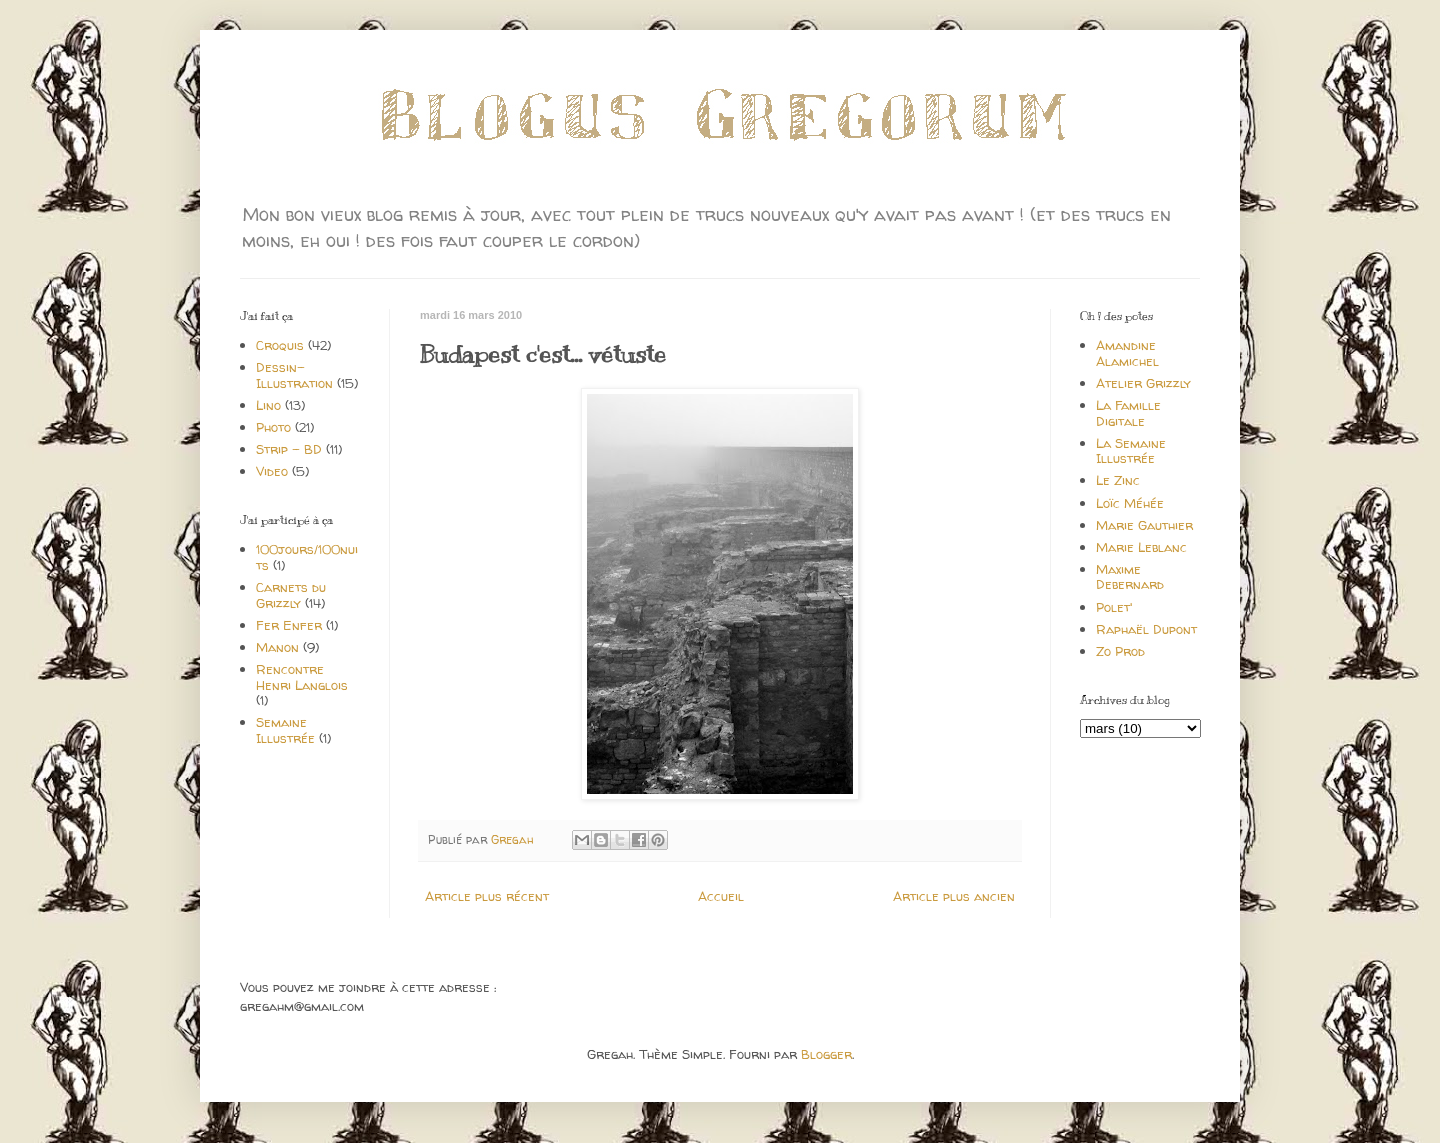 The width and height of the screenshot is (1440, 1143). Describe the element at coordinates (1130, 577) in the screenshot. I see `Maxime Debernard` at that location.